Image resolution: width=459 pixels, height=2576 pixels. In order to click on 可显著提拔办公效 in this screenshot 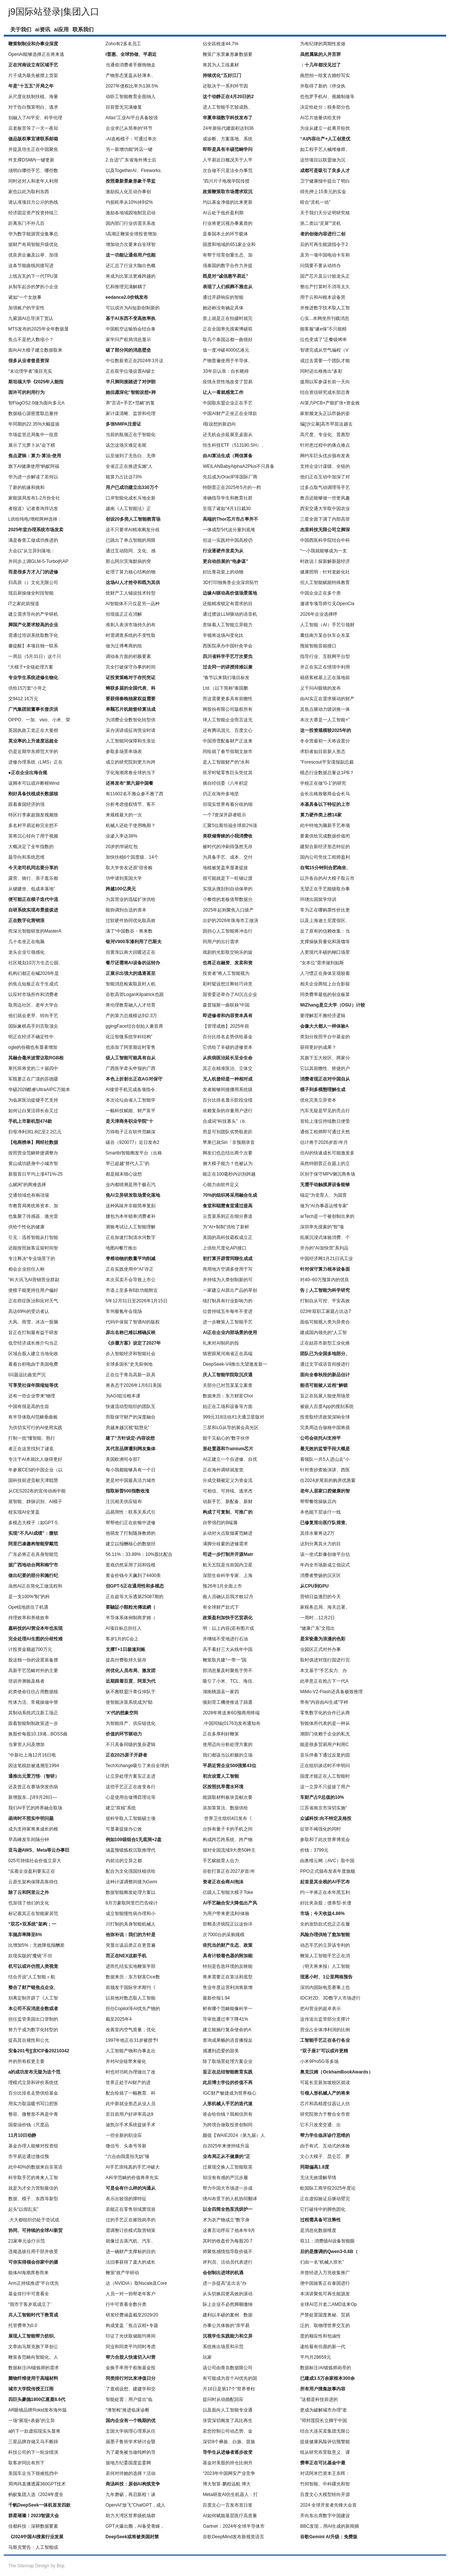, I will do `click(124, 1829)`.